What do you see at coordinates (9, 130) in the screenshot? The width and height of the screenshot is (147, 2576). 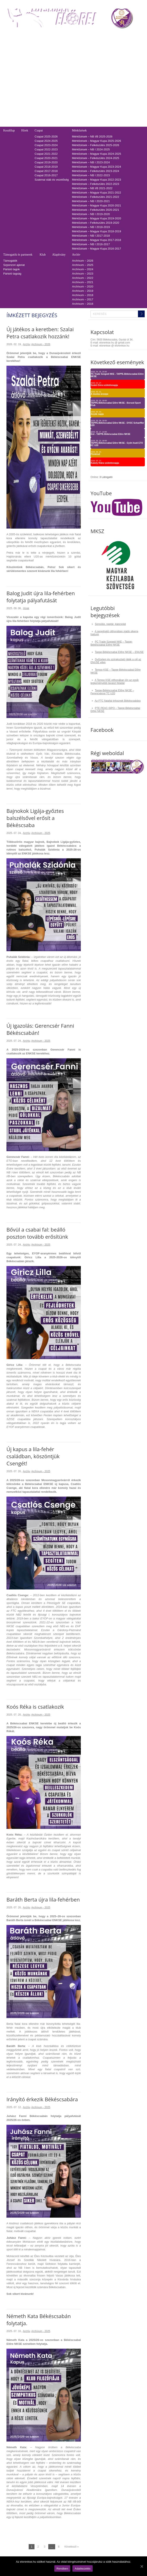 I see `Kezdőlap` at bounding box center [9, 130].